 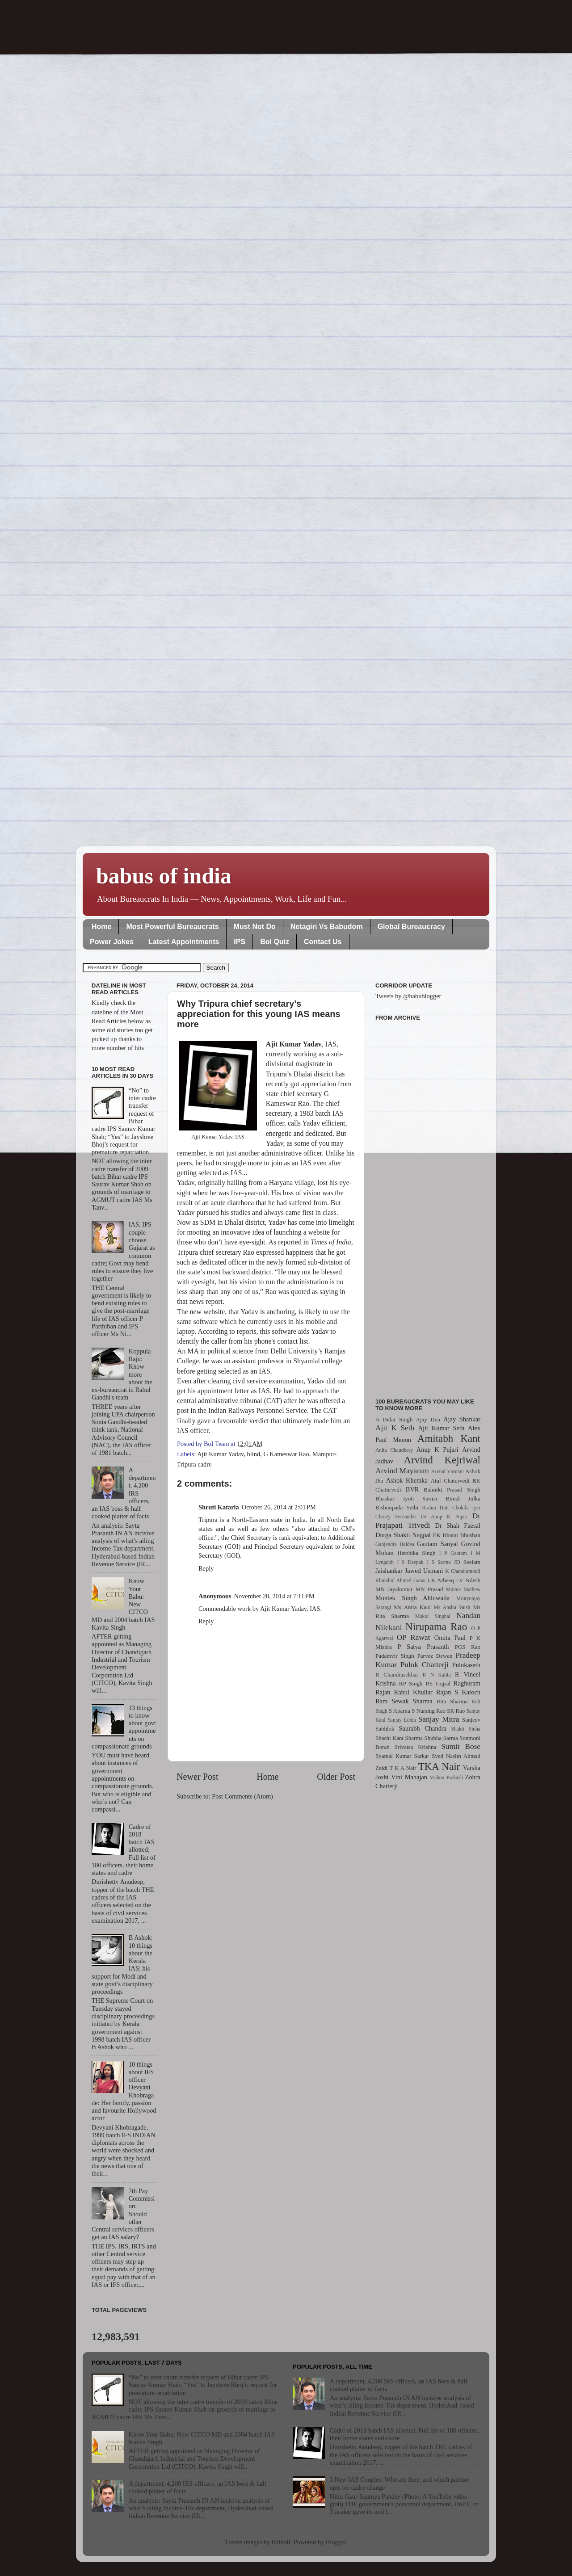 What do you see at coordinates (393, 1589) in the screenshot?
I see `MN Jayakumar` at bounding box center [393, 1589].